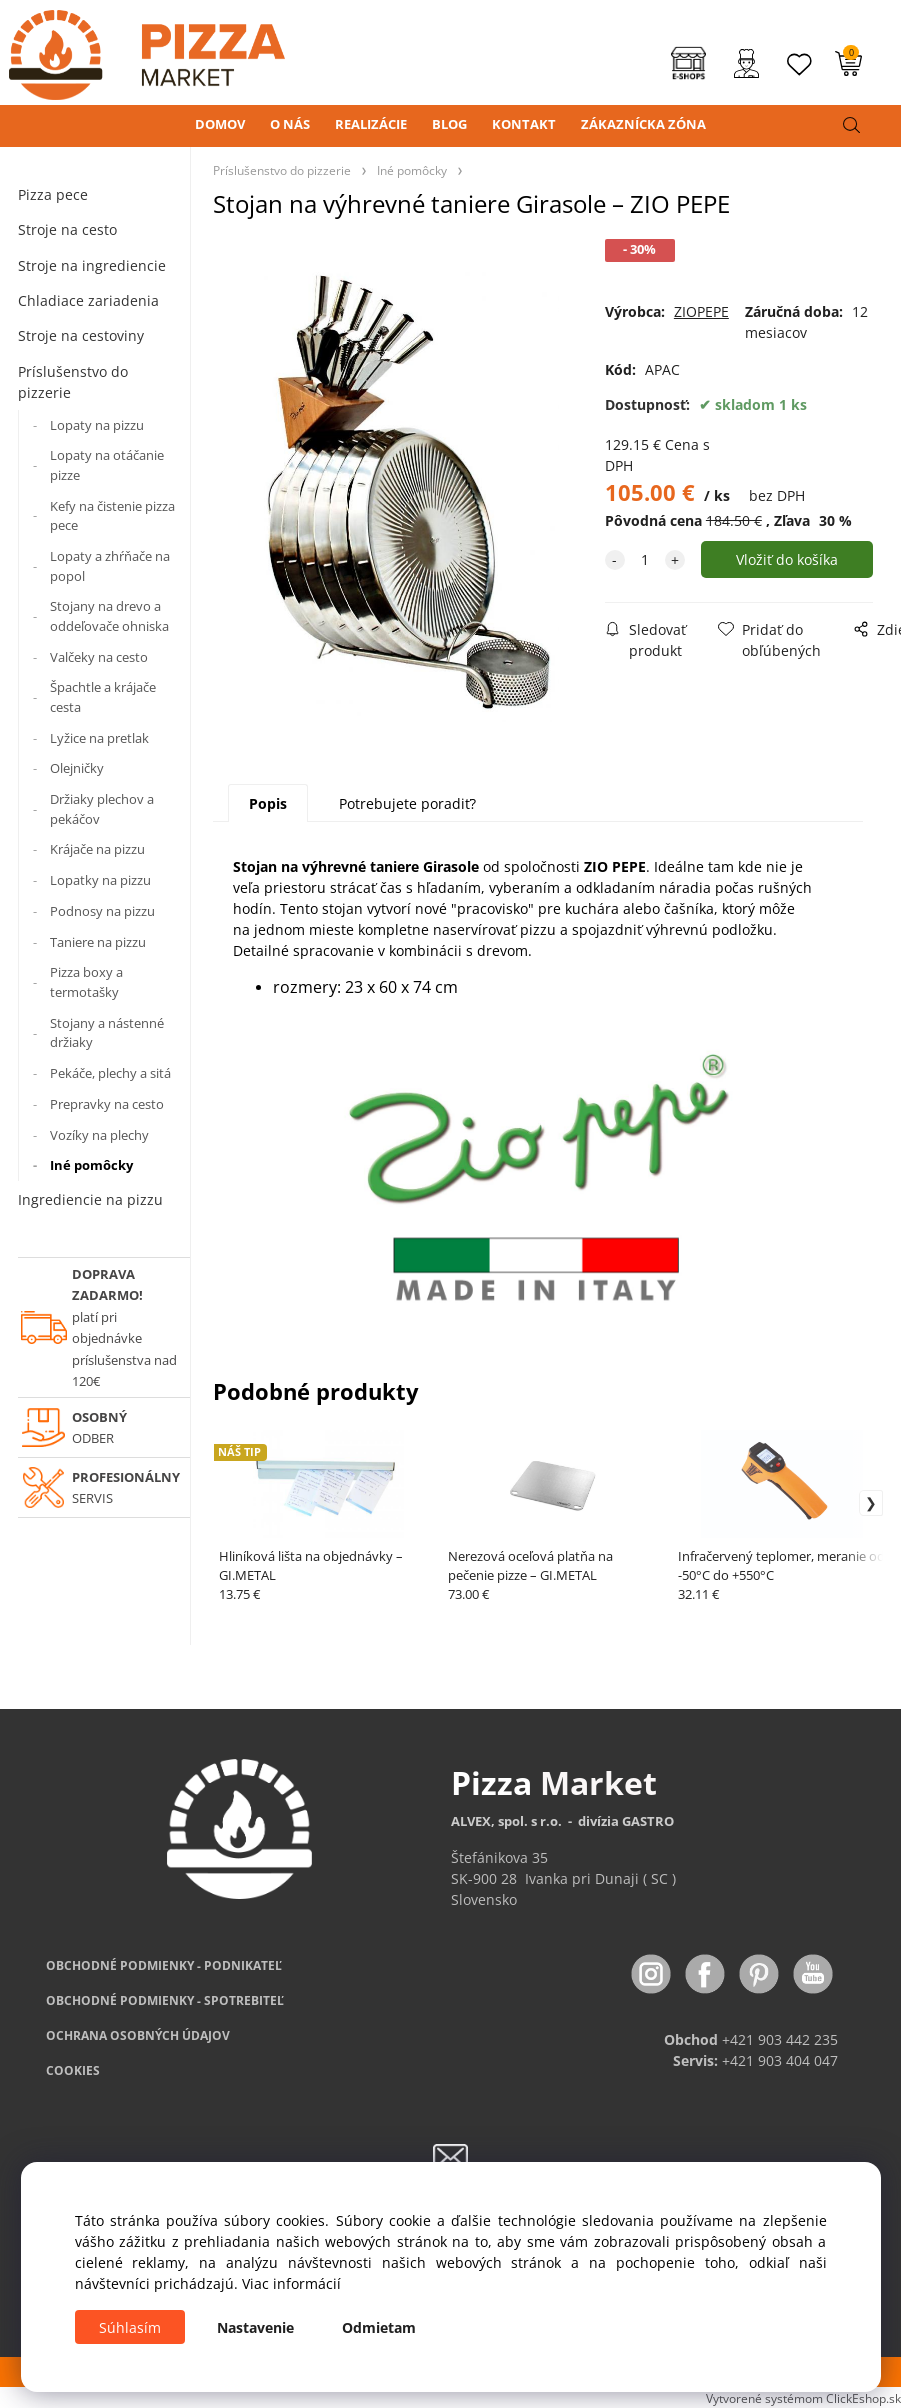 This screenshot has height=2408, width=901. What do you see at coordinates (53, 194) in the screenshot?
I see `Pizza pece` at bounding box center [53, 194].